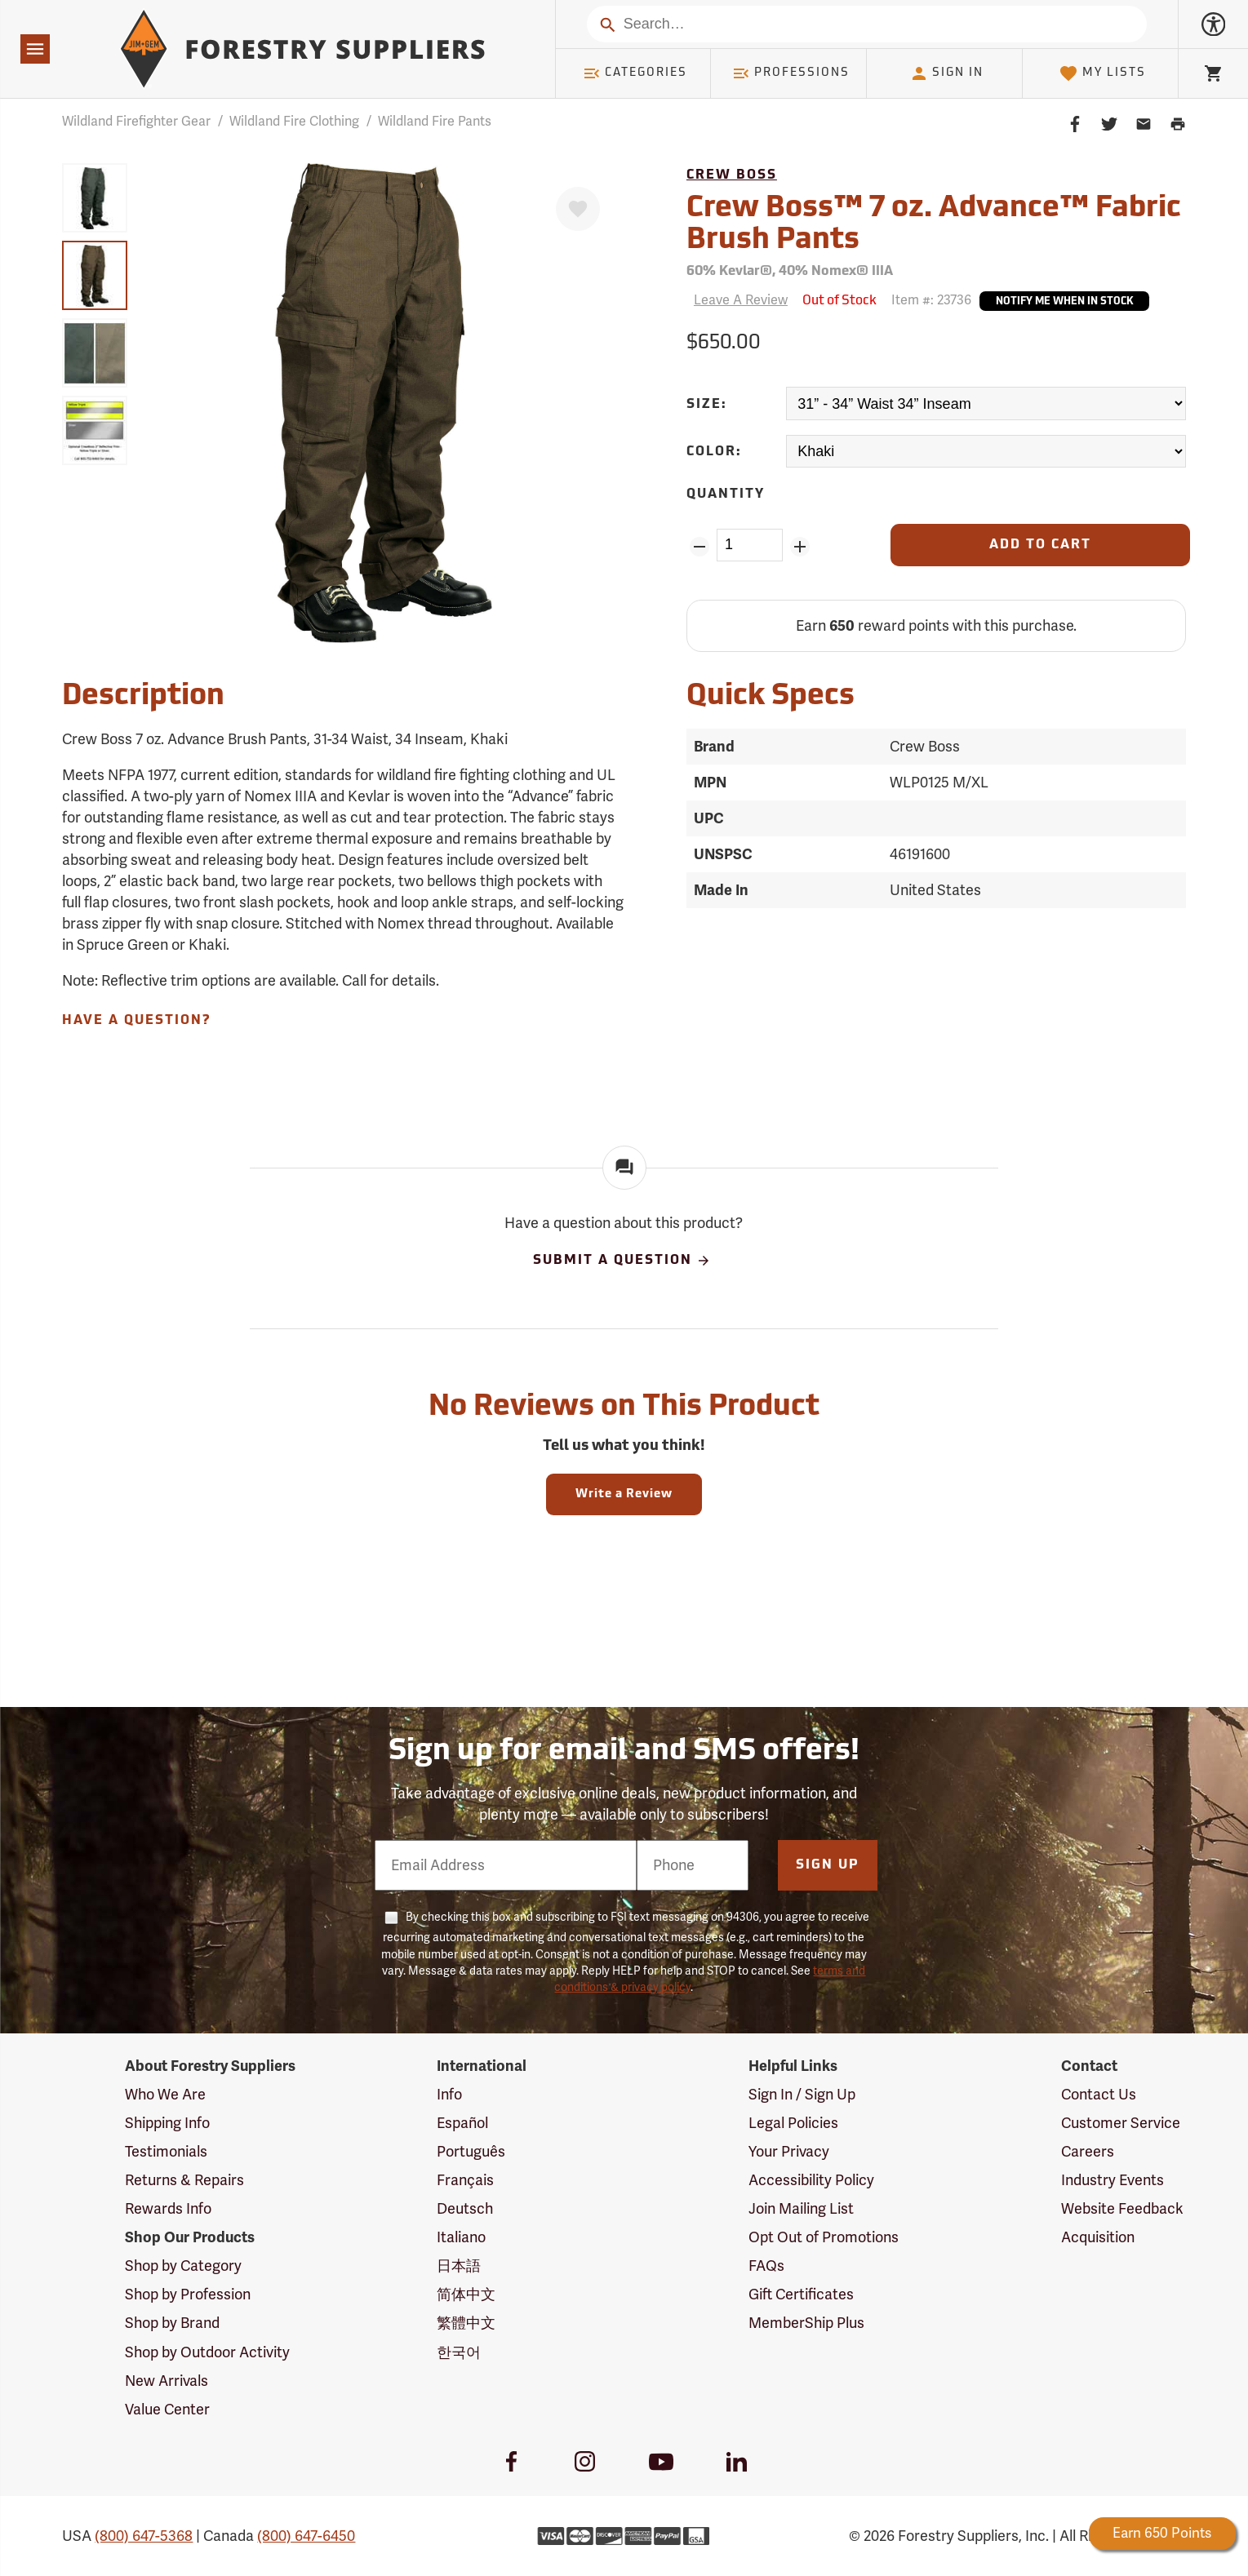 Image resolution: width=1248 pixels, height=2576 pixels. I want to click on Have A Question?, so click(136, 1020).